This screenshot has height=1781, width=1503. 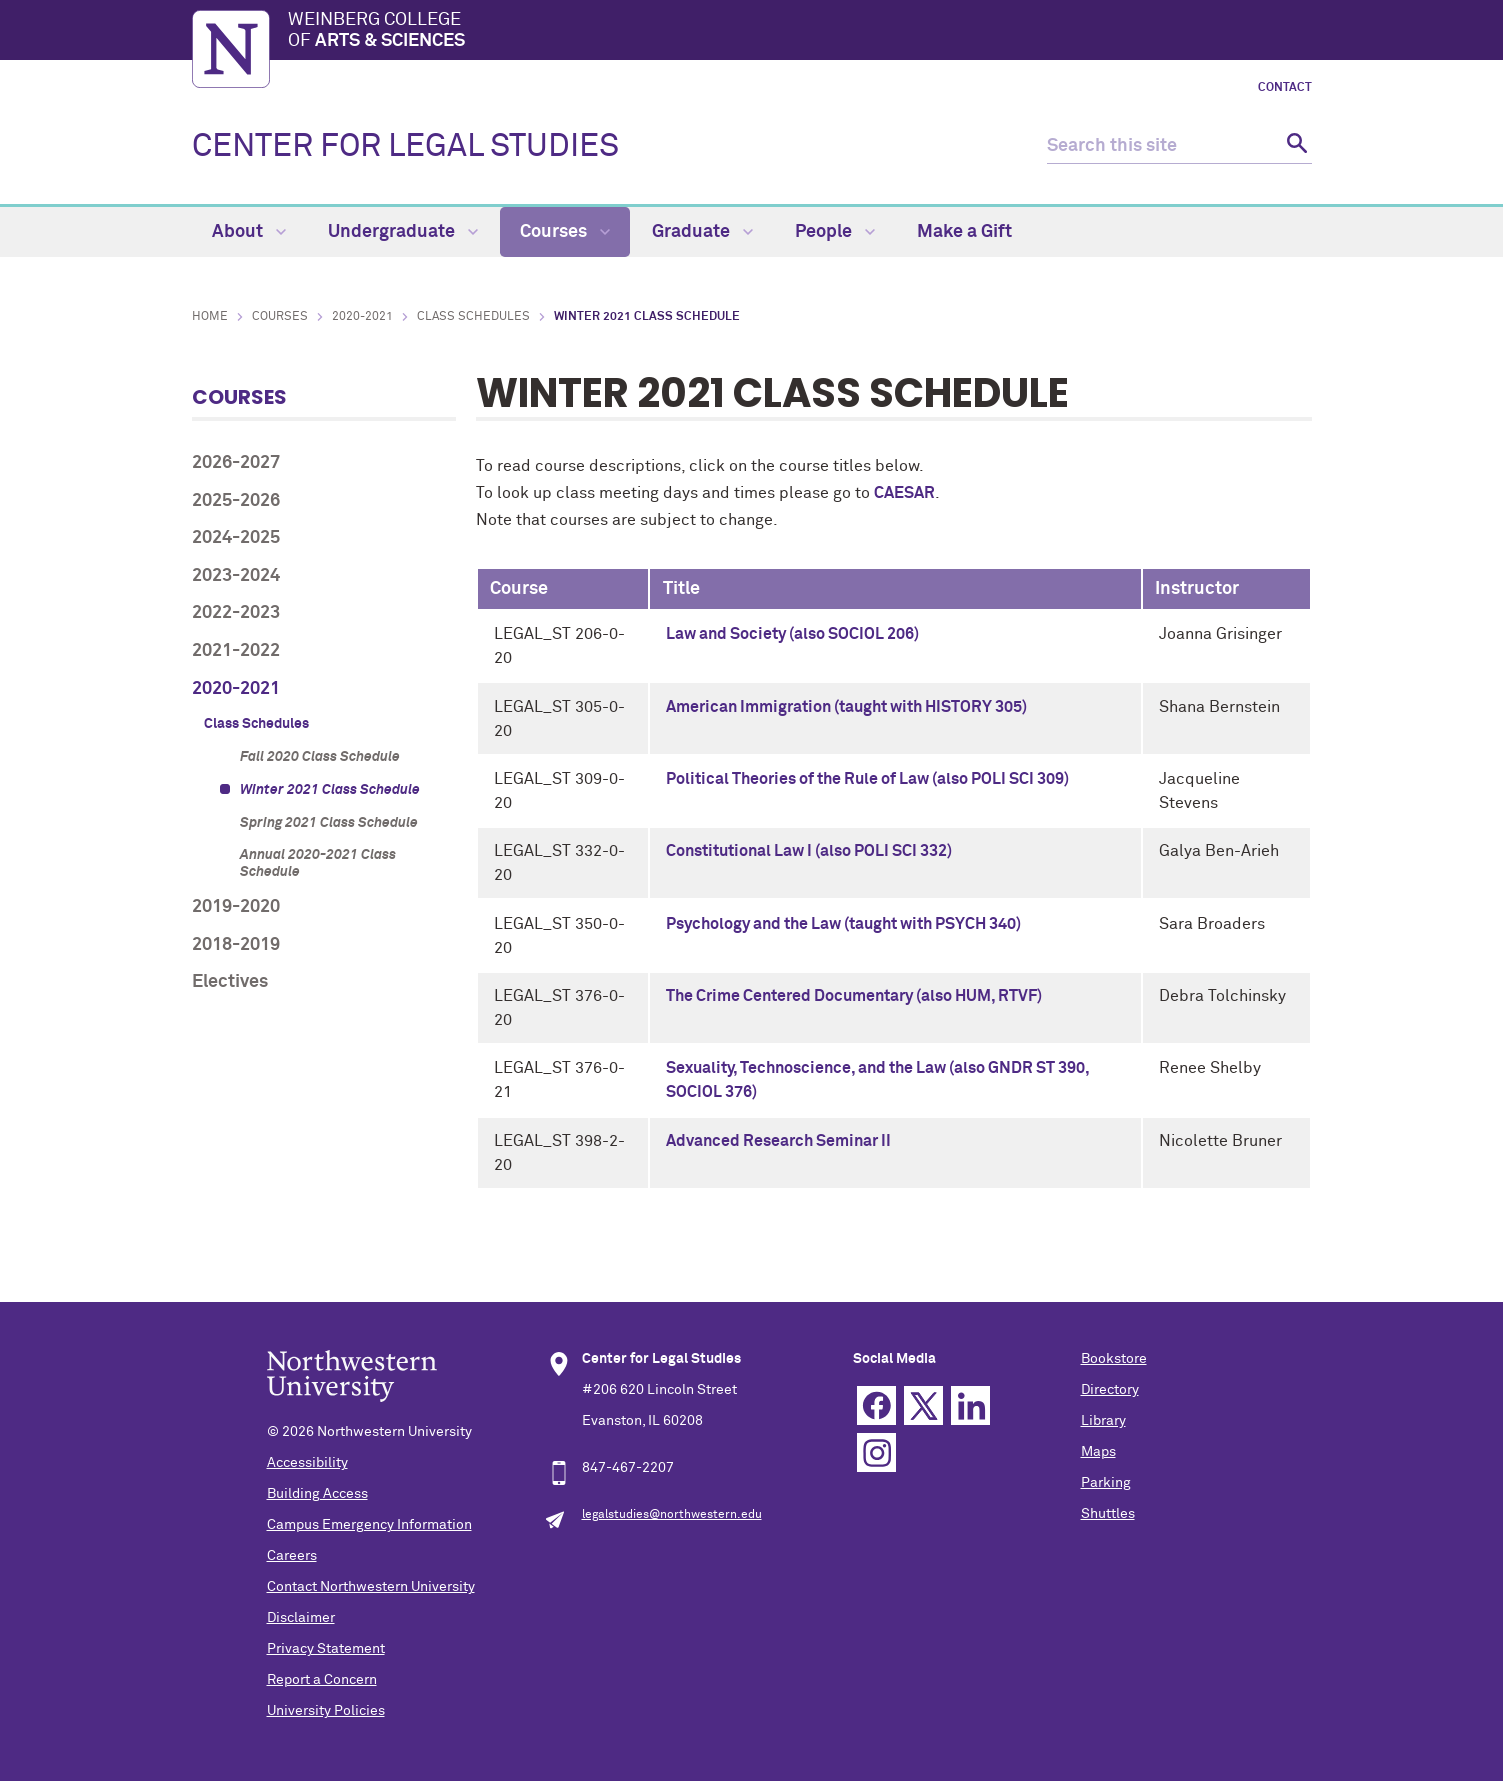 I want to click on The Crime Centered Documentary (also HUM, RTVF), so click(x=854, y=996).